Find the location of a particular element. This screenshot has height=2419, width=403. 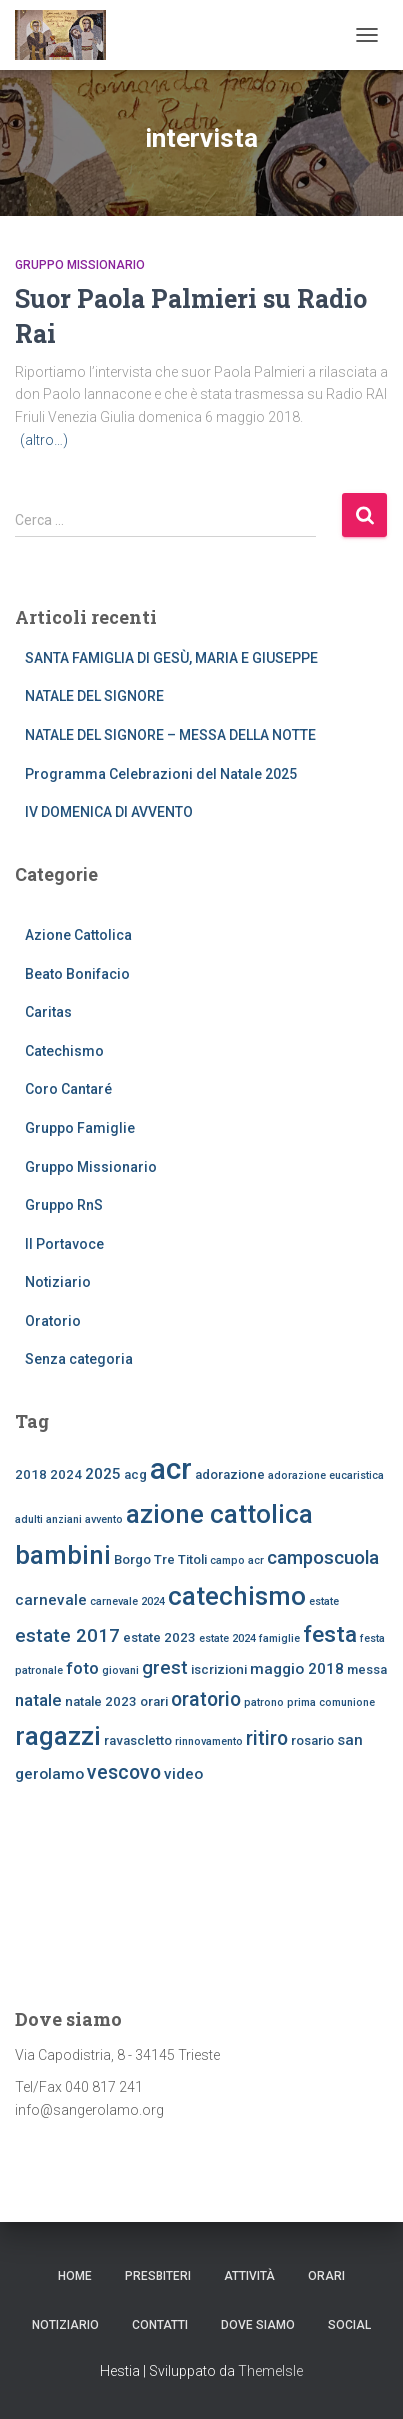

natale 2023 [natale 2023 (3 elementi)] is located at coordinates (101, 1701).